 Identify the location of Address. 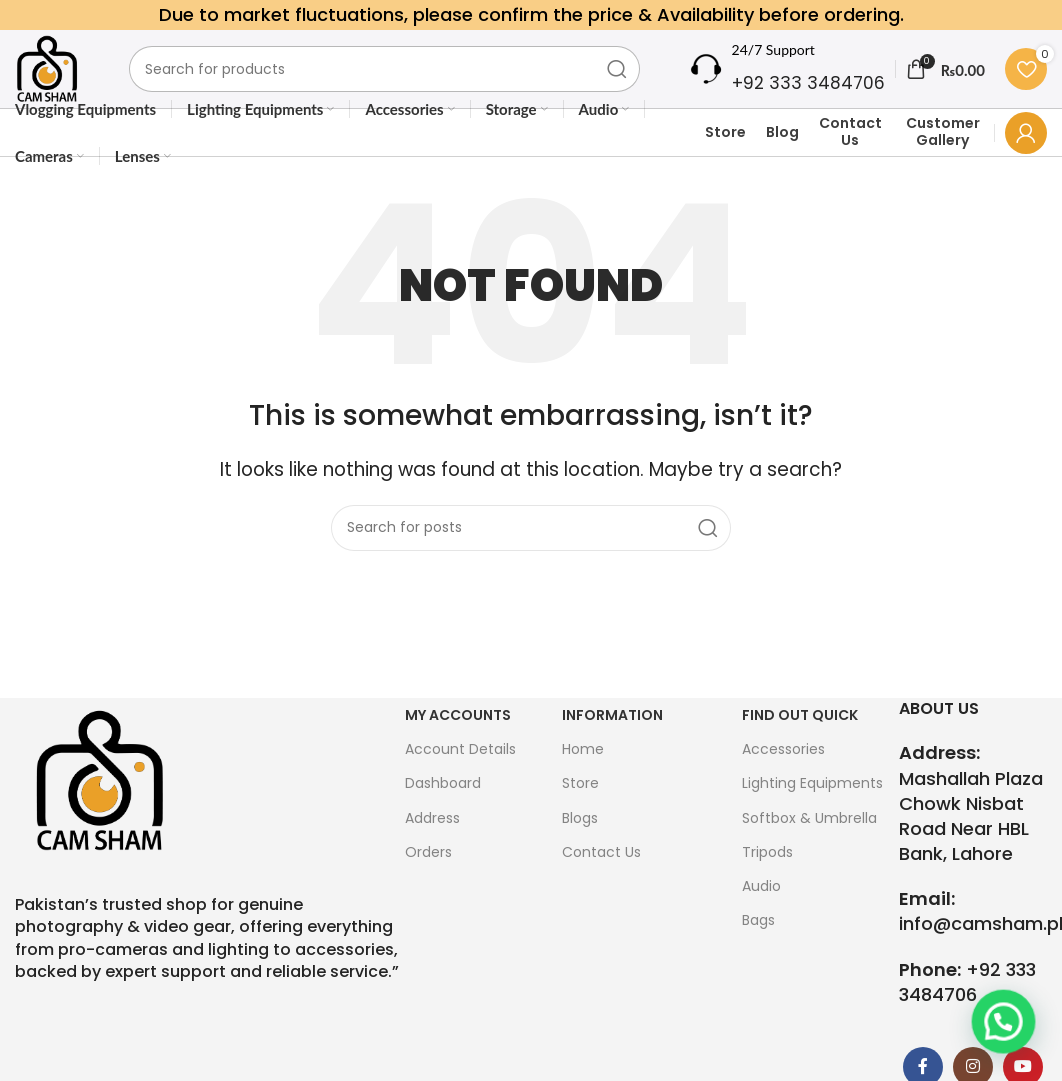
(432, 848).